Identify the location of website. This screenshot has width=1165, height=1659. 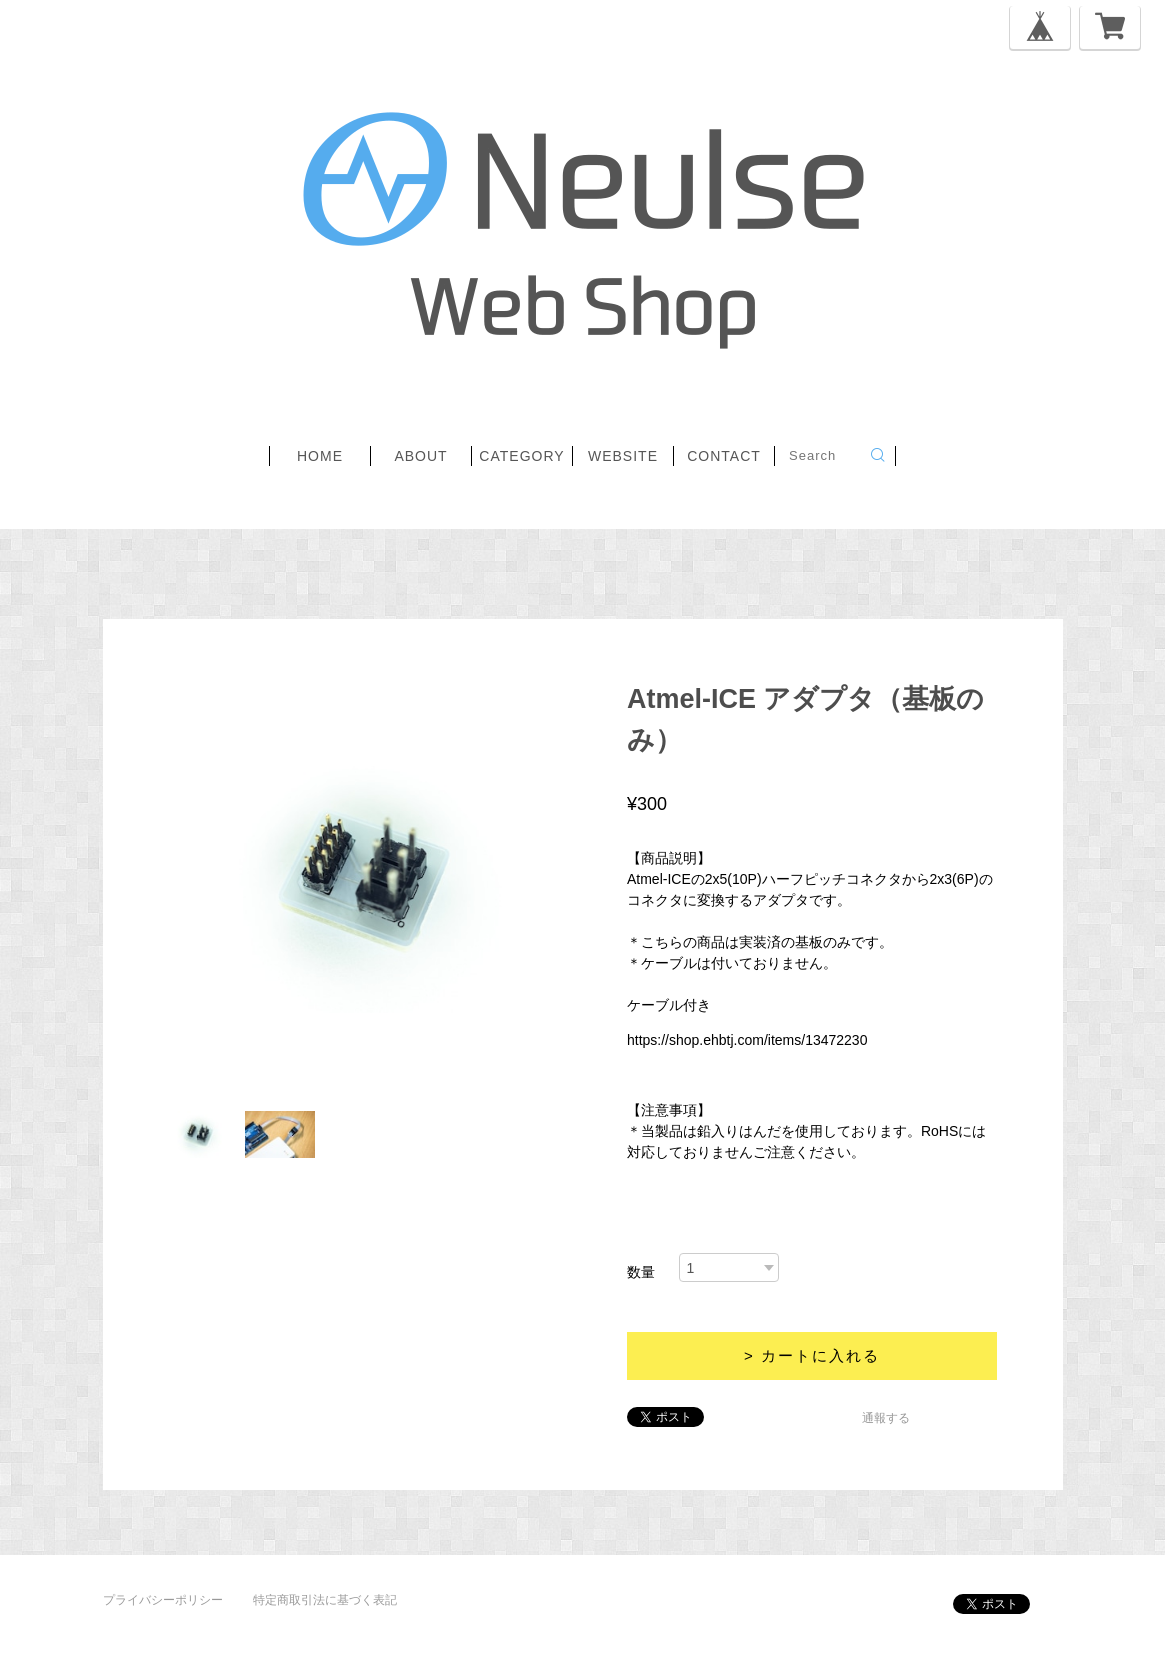
(623, 456).